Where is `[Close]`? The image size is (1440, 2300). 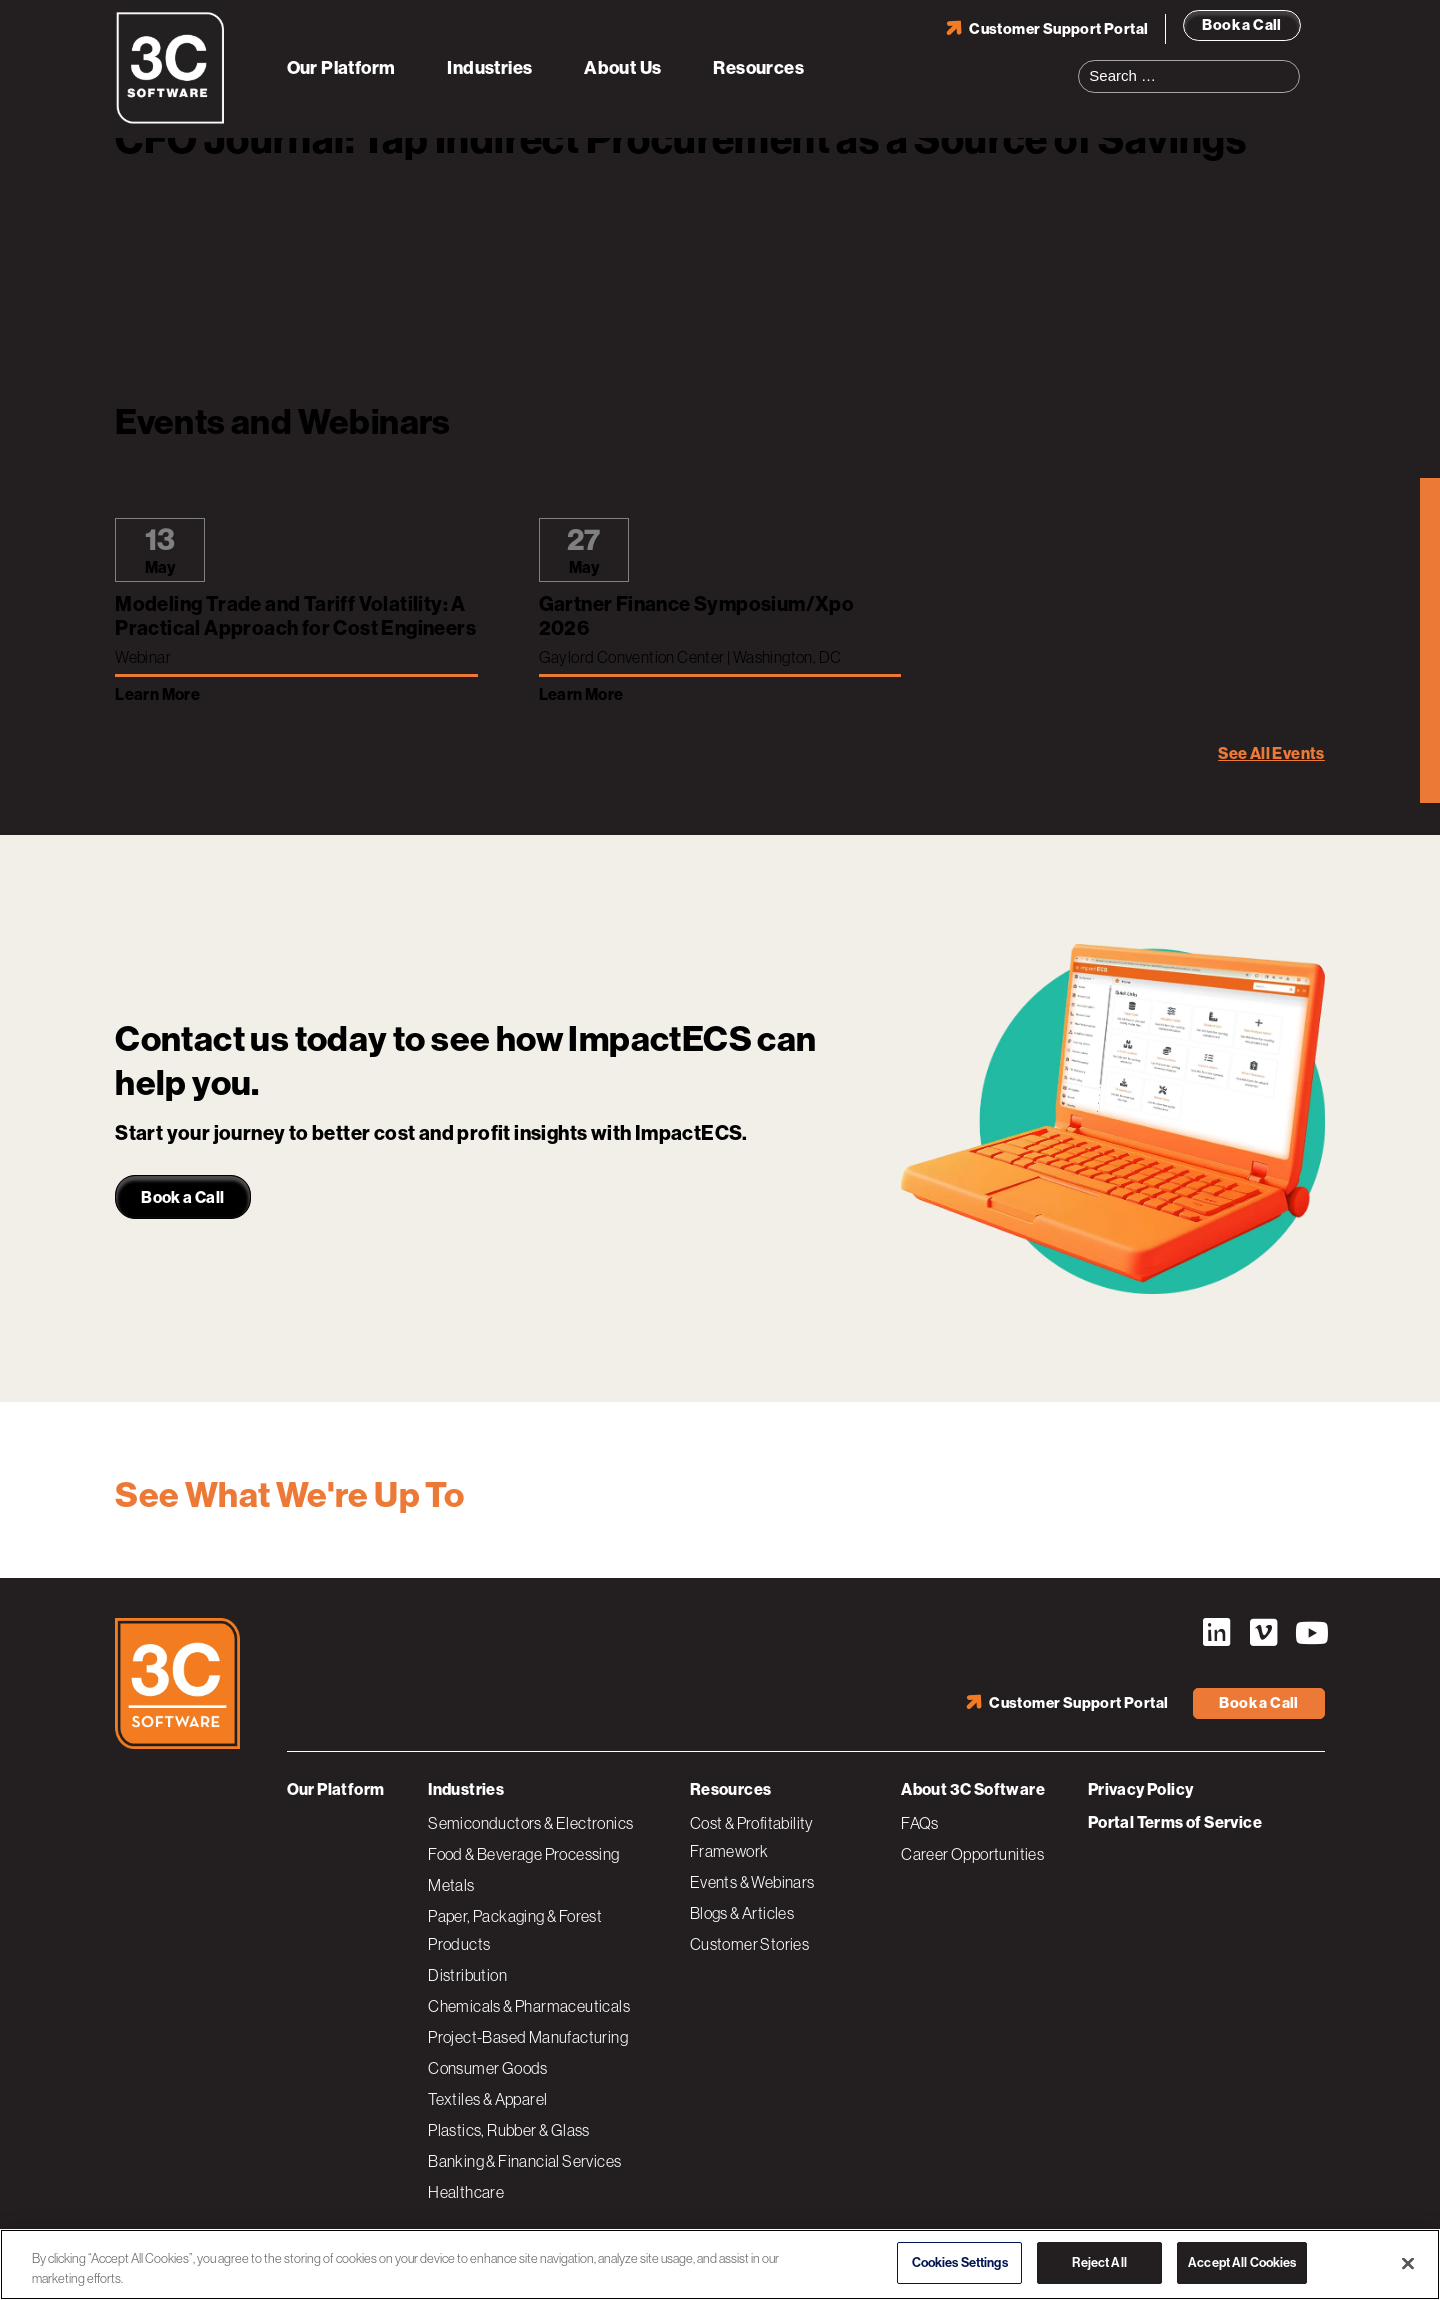 [Close] is located at coordinates (1408, 2263).